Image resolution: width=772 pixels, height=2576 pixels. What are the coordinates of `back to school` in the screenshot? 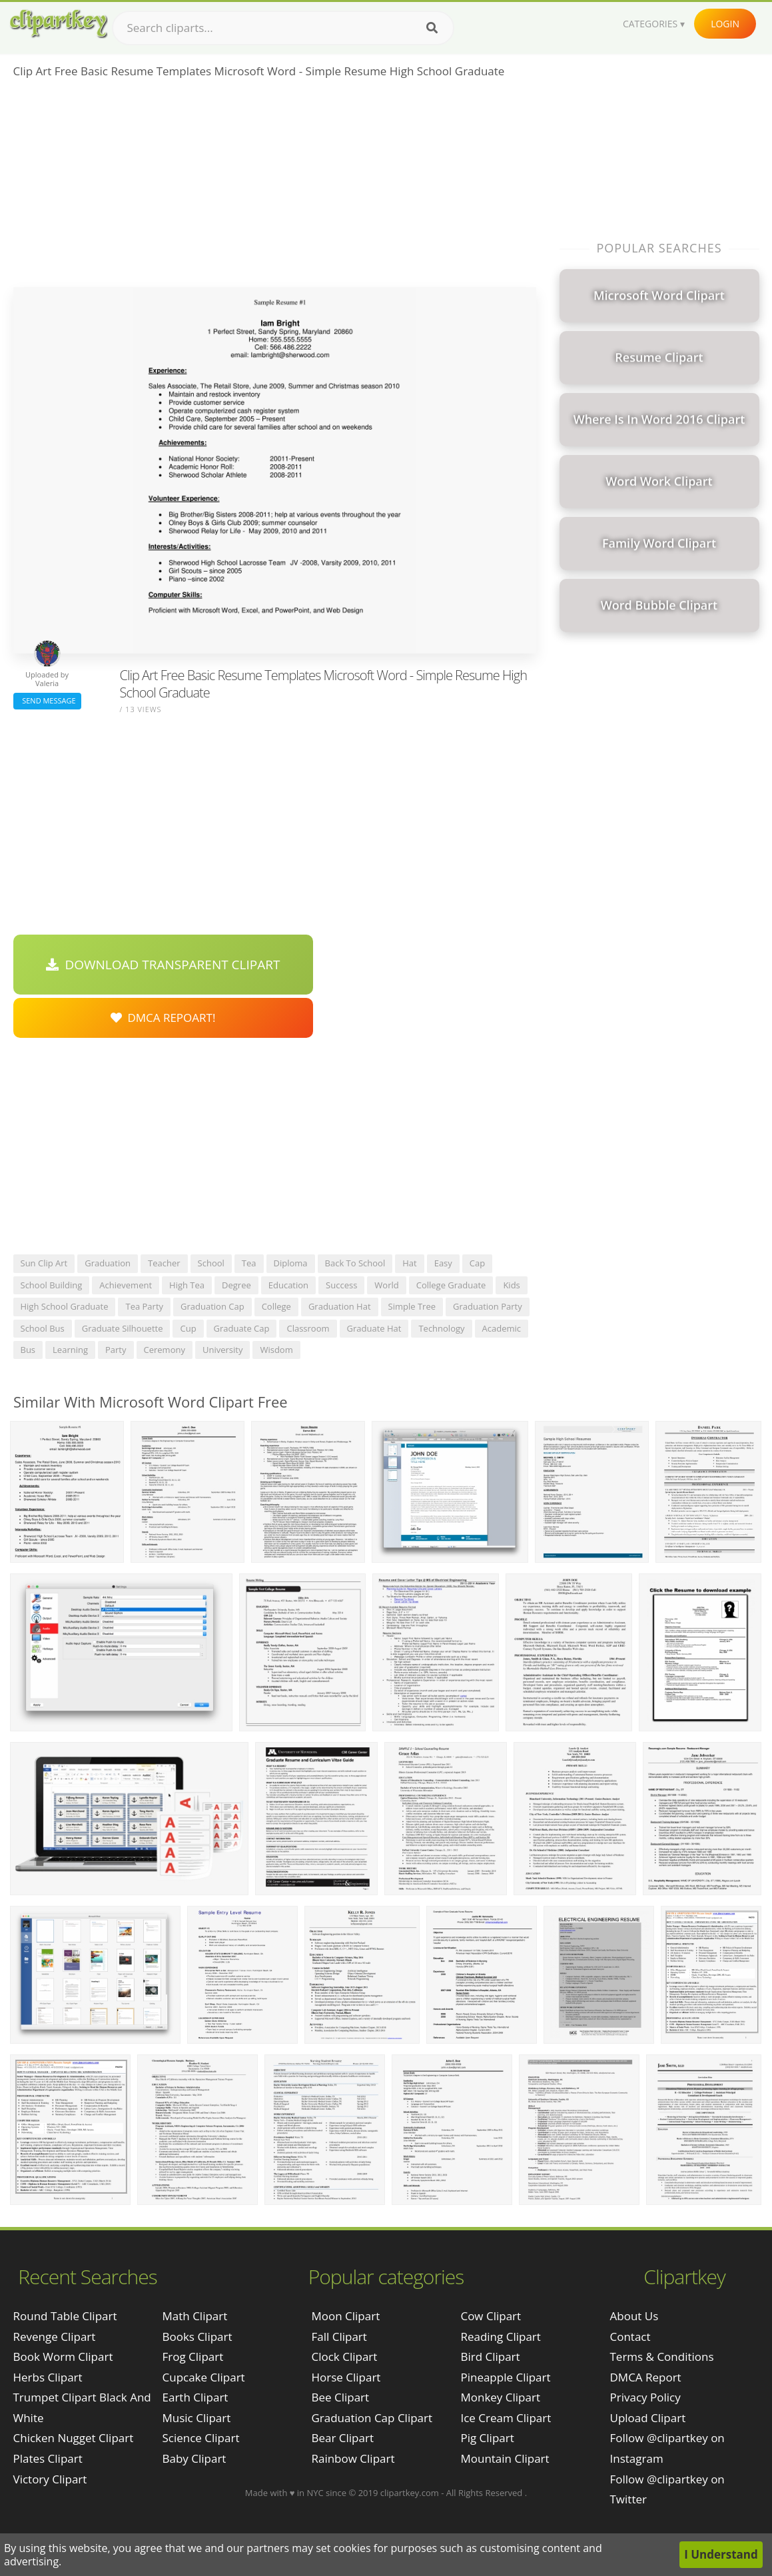 It's located at (355, 1263).